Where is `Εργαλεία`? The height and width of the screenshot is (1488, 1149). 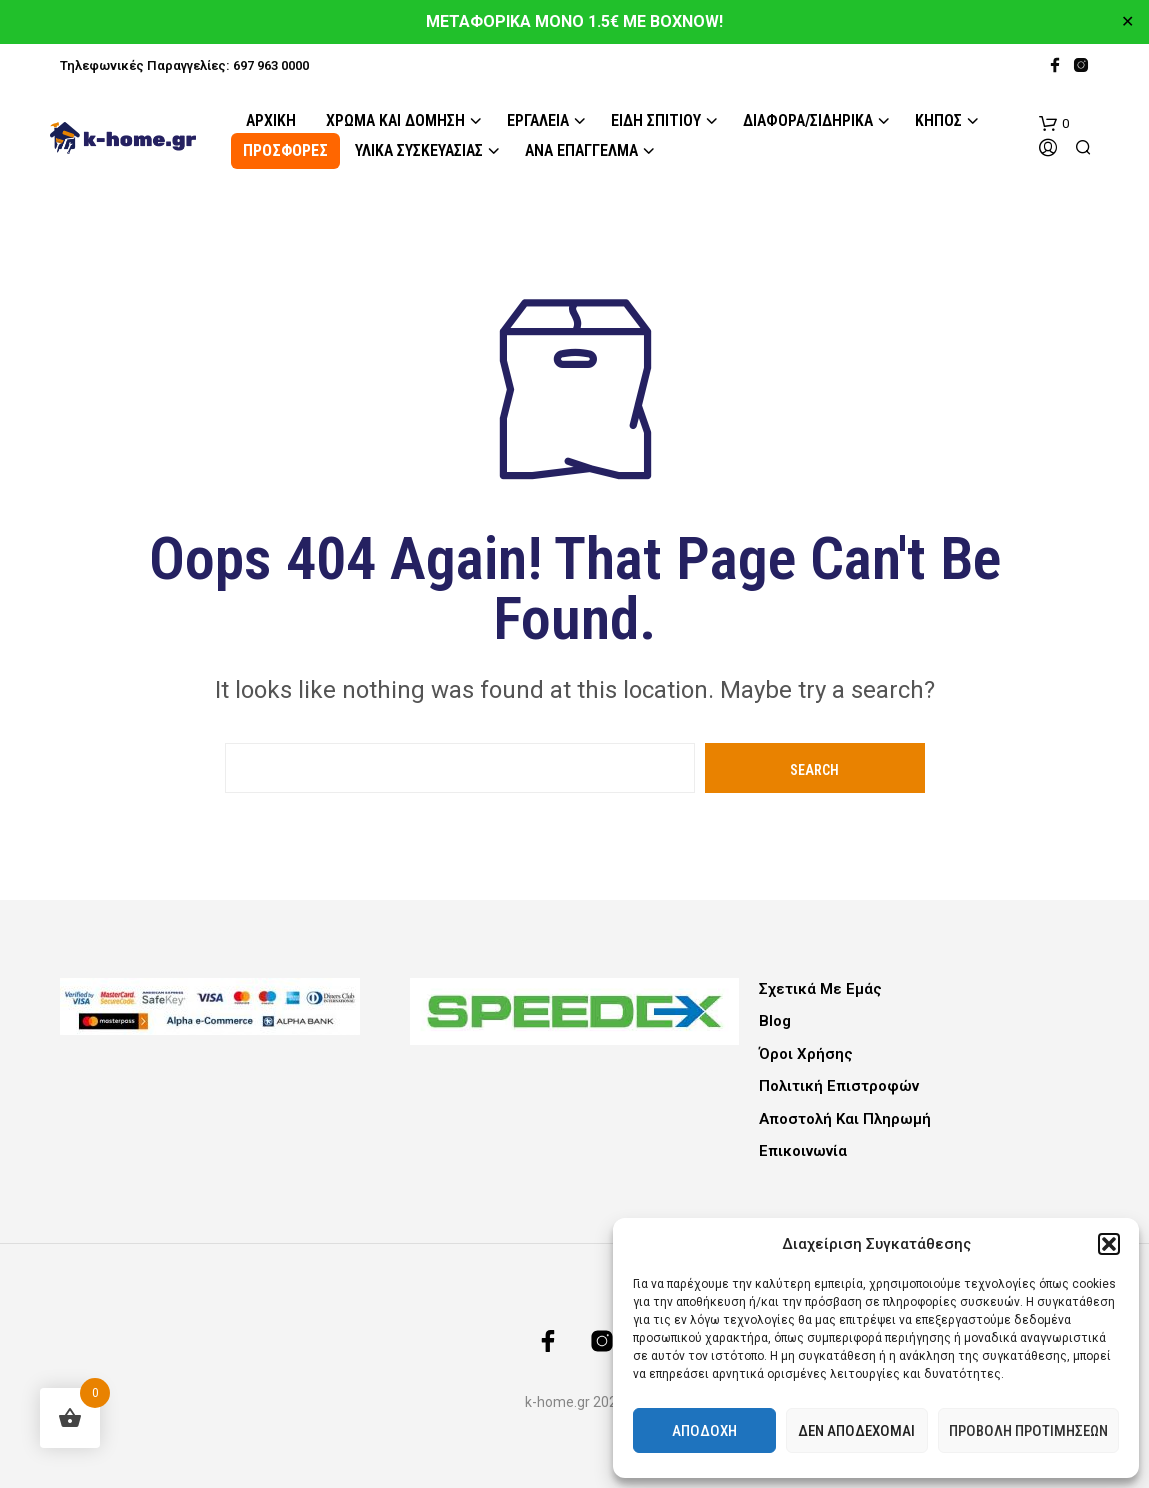
Εργαλεία is located at coordinates (538, 120).